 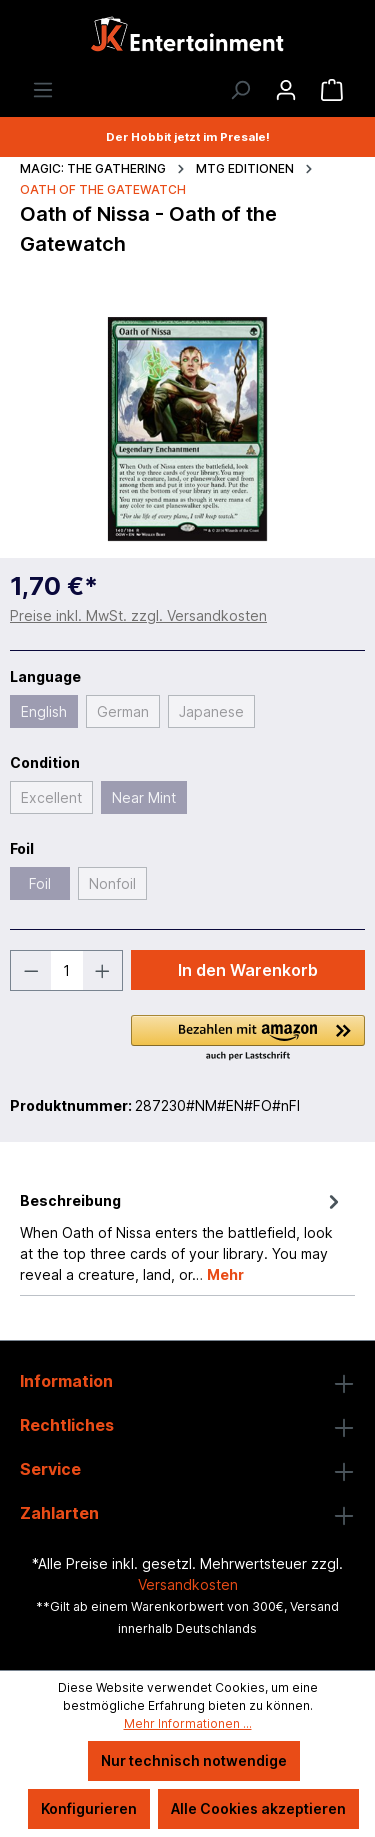 What do you see at coordinates (240, 90) in the screenshot?
I see `[Suchen]` at bounding box center [240, 90].